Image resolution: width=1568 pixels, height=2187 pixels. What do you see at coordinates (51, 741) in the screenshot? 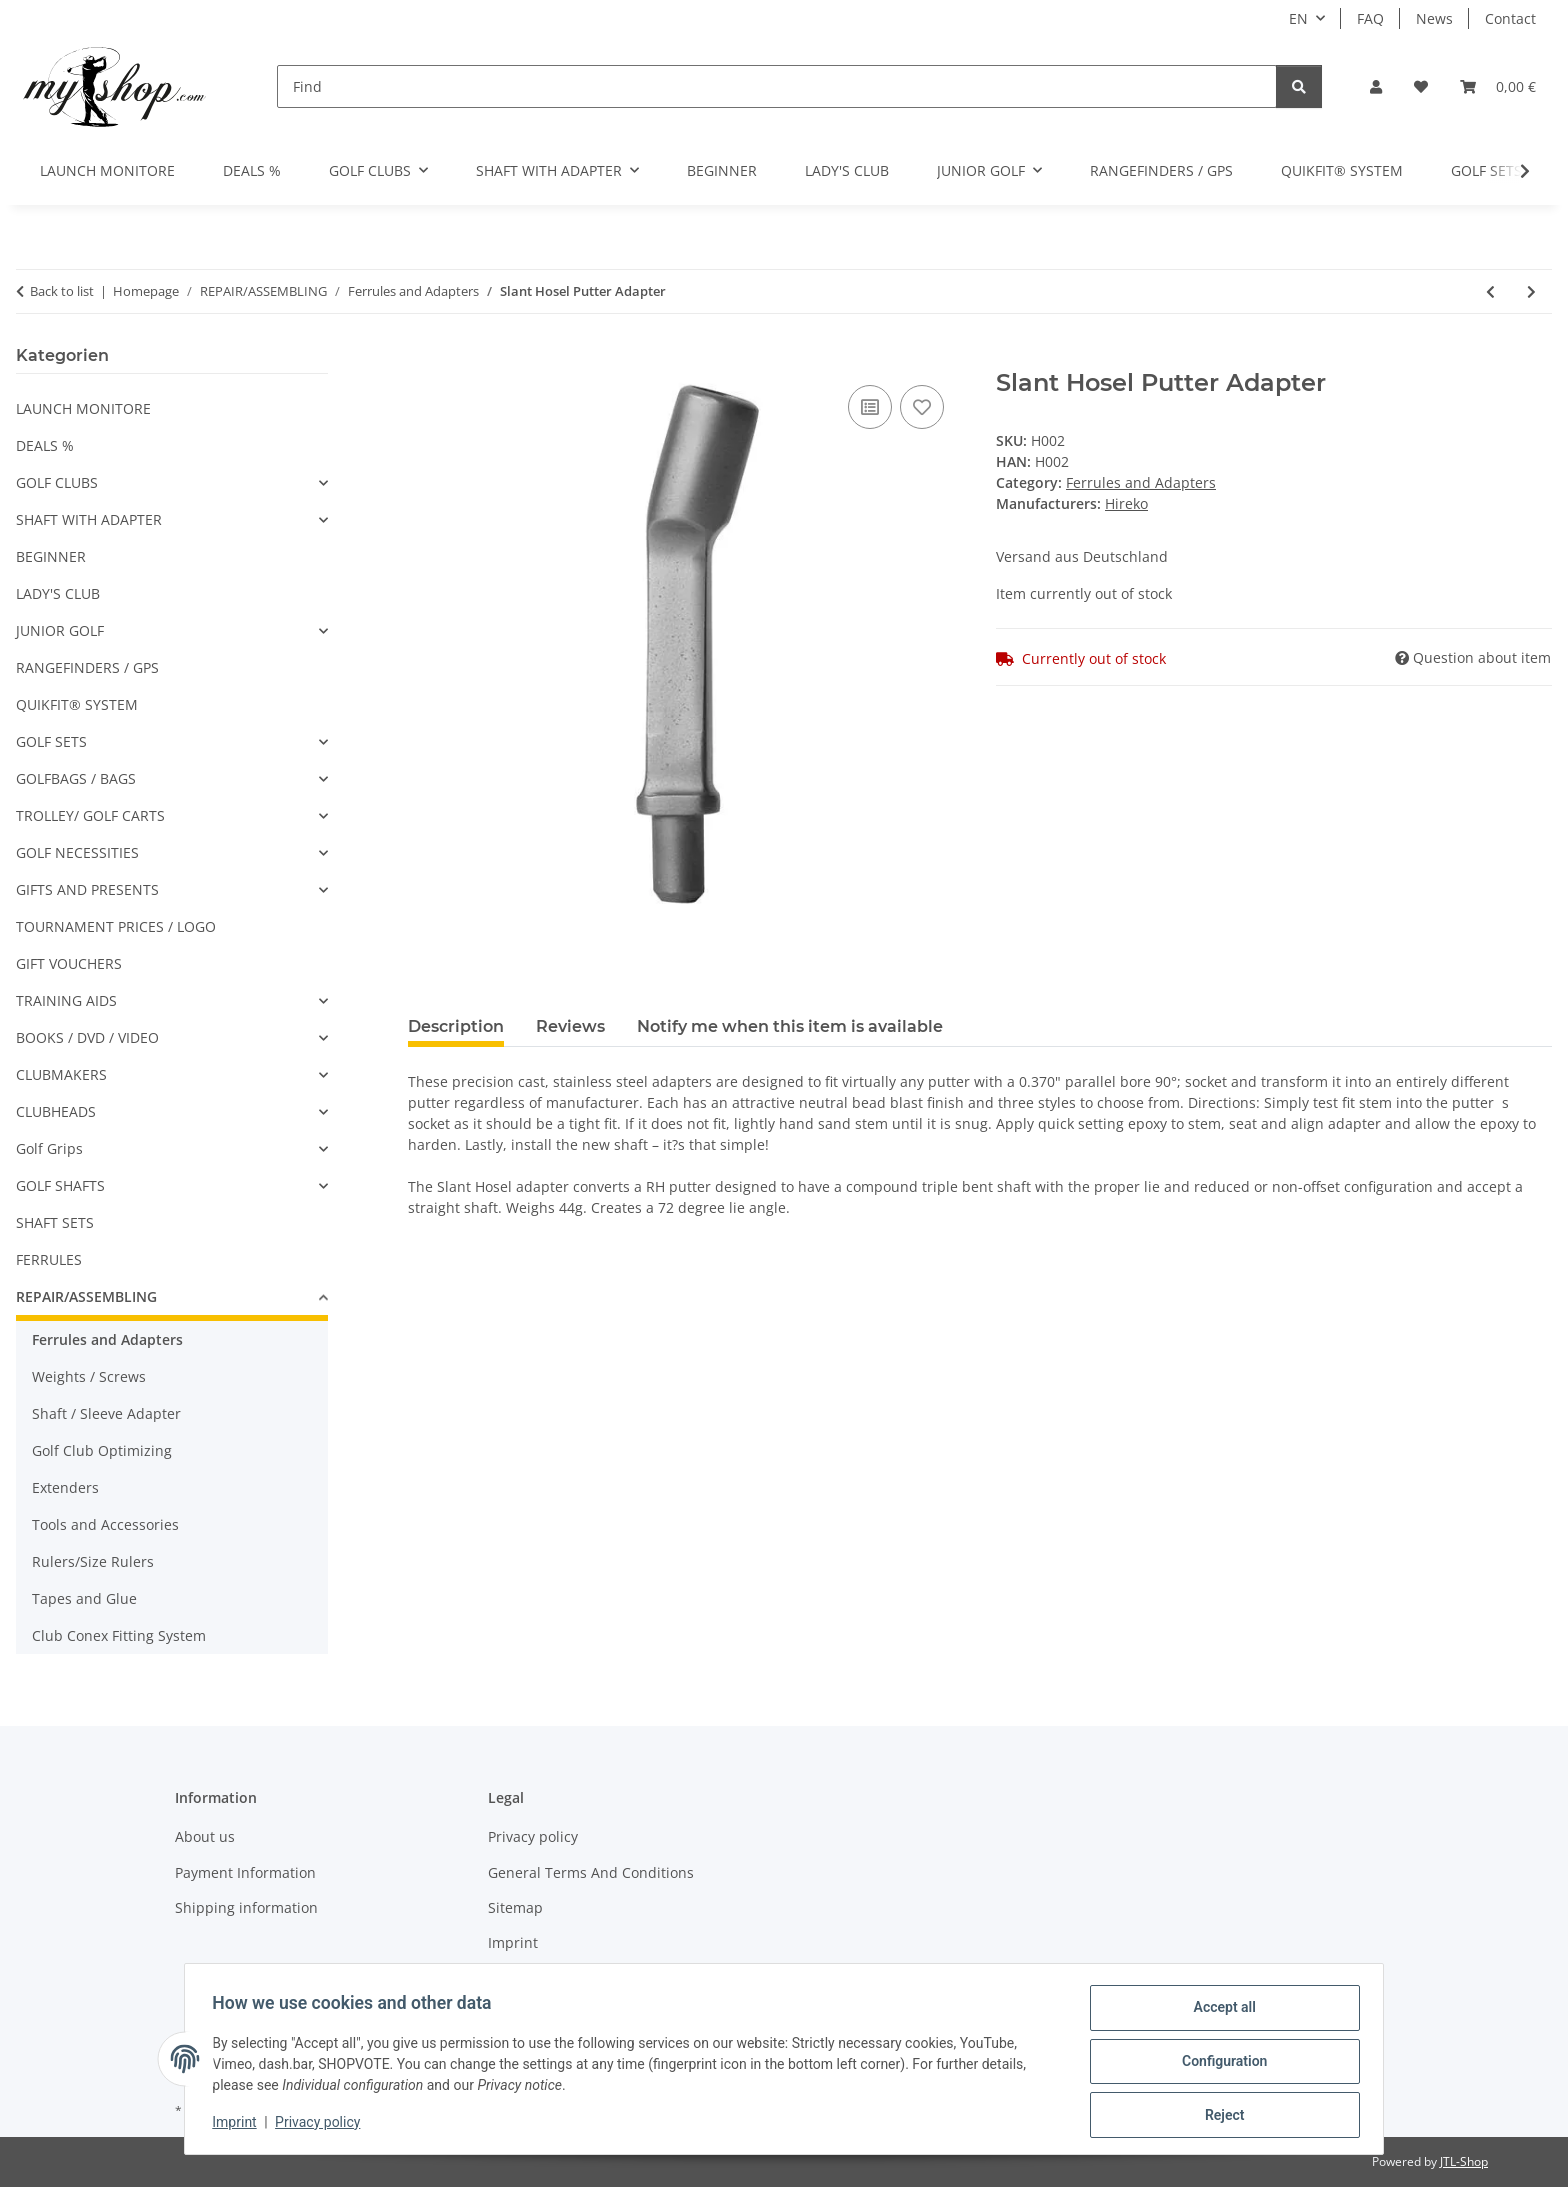
I see `GOLF SETS` at bounding box center [51, 741].